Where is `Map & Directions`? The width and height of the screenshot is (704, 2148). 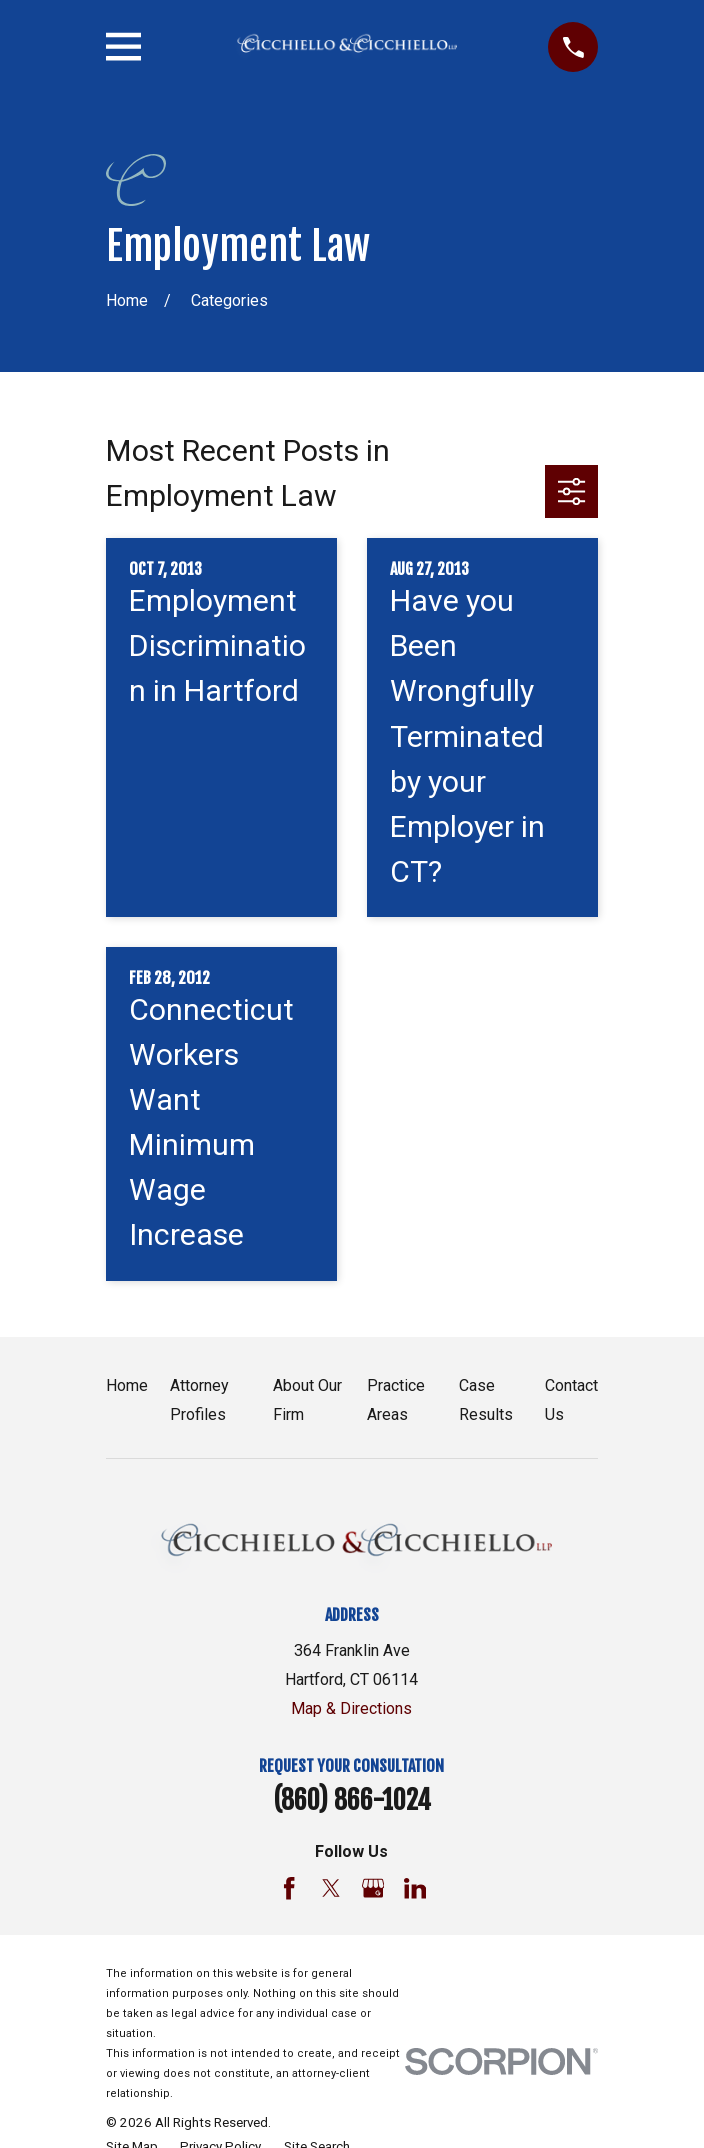 Map & Directions is located at coordinates (351, 1708).